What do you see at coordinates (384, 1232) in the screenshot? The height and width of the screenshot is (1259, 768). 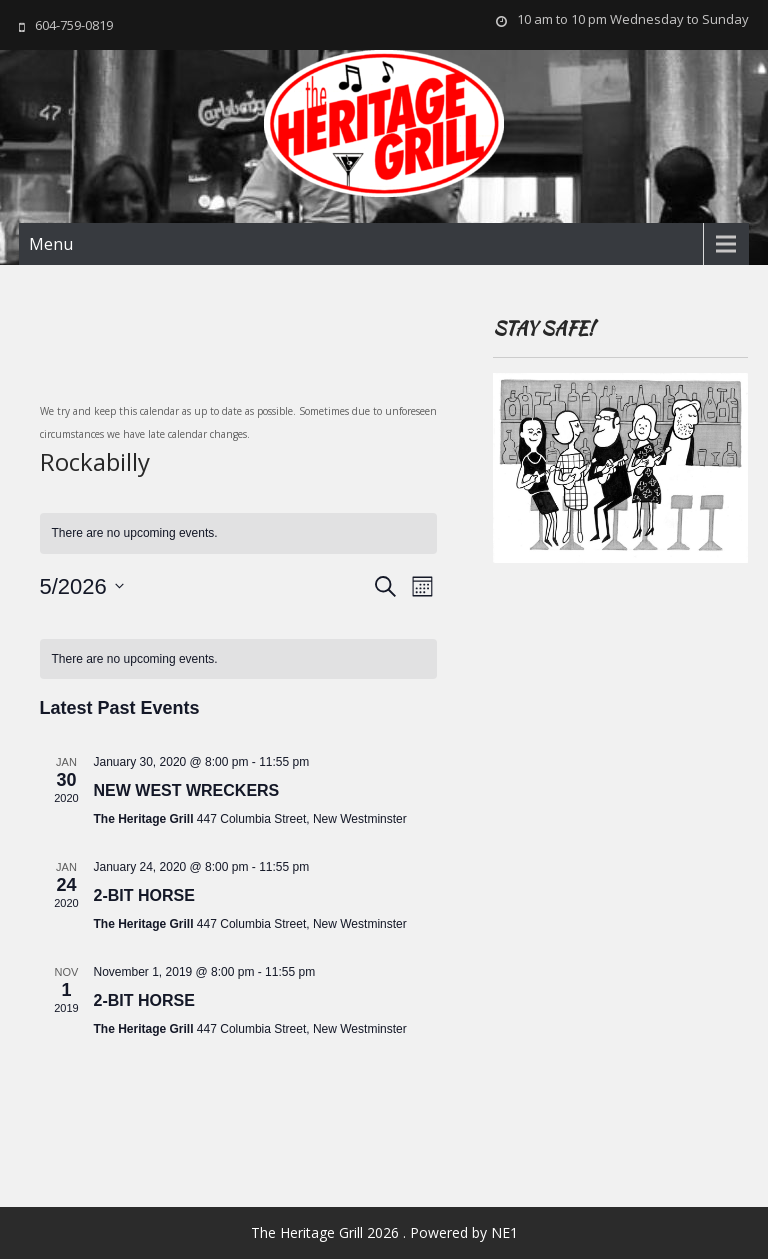 I see `The Heritage Grill 2026 . Powered by NE1` at bounding box center [384, 1232].